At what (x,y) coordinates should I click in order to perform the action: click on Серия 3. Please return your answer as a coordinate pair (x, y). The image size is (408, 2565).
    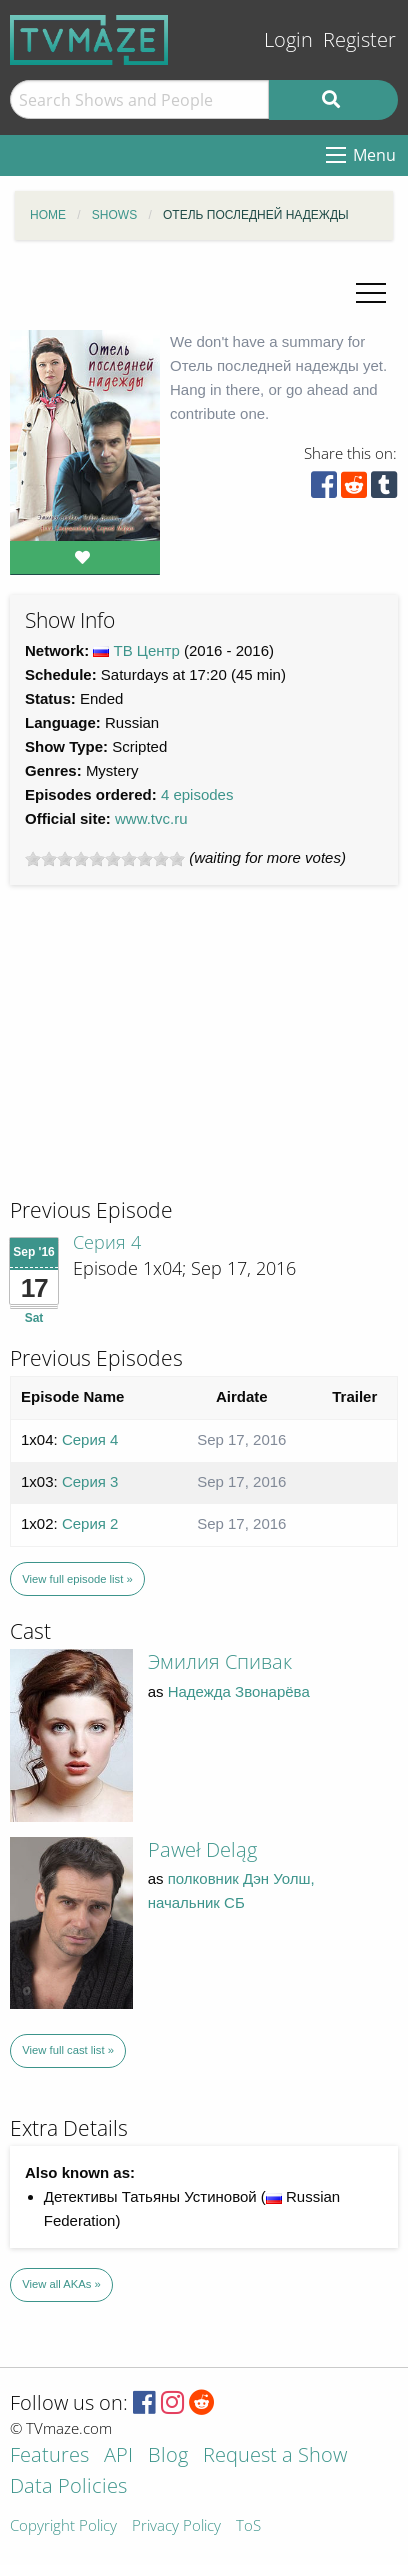
    Looking at the image, I should click on (90, 1481).